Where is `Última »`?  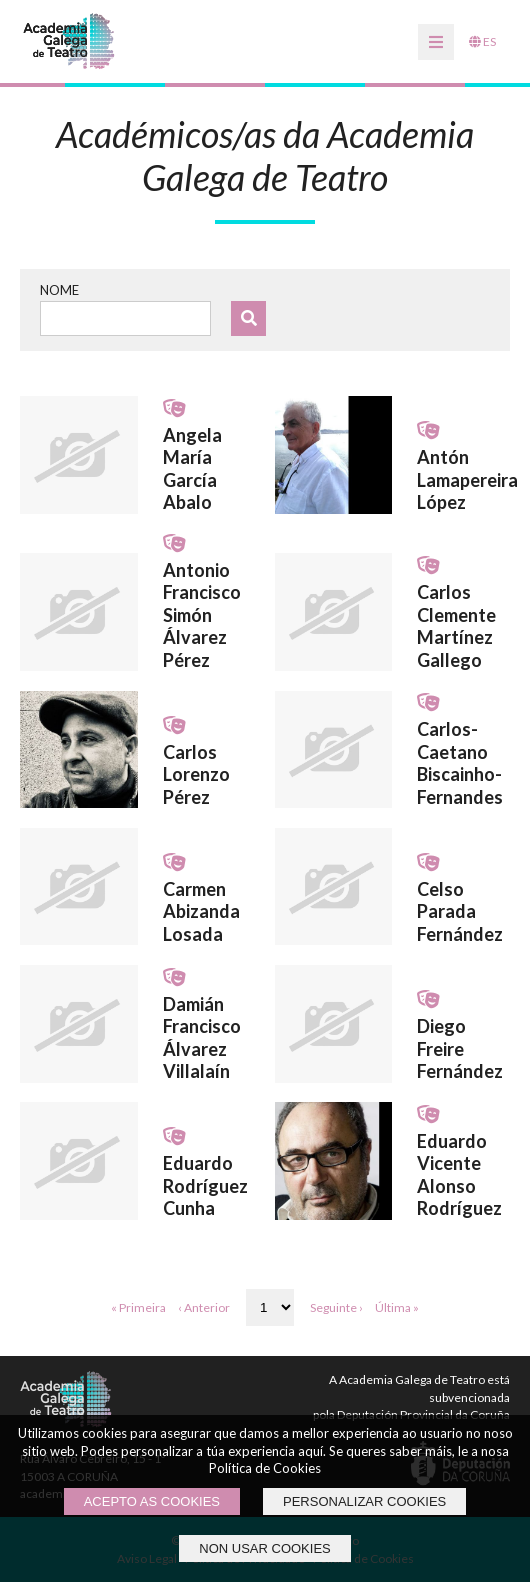
Última » is located at coordinates (397, 1307).